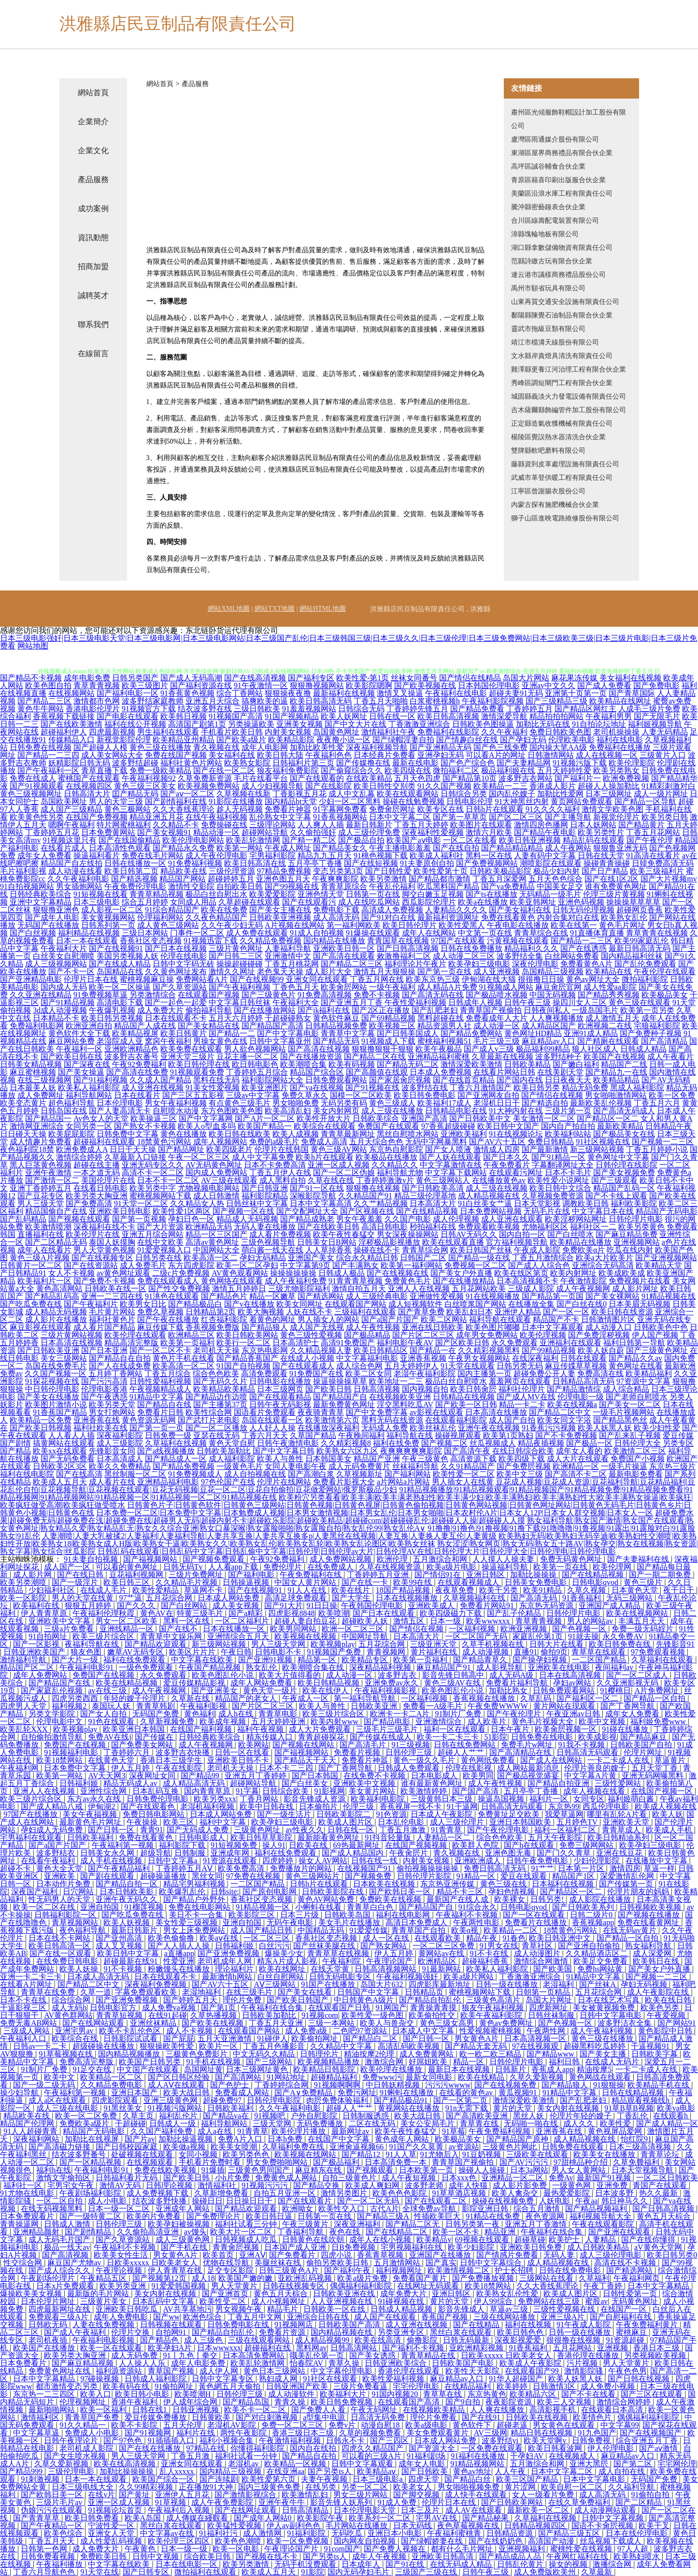 The image size is (698, 2576). Describe the element at coordinates (201, 1613) in the screenshot. I see `特黄三级毛片` at that location.